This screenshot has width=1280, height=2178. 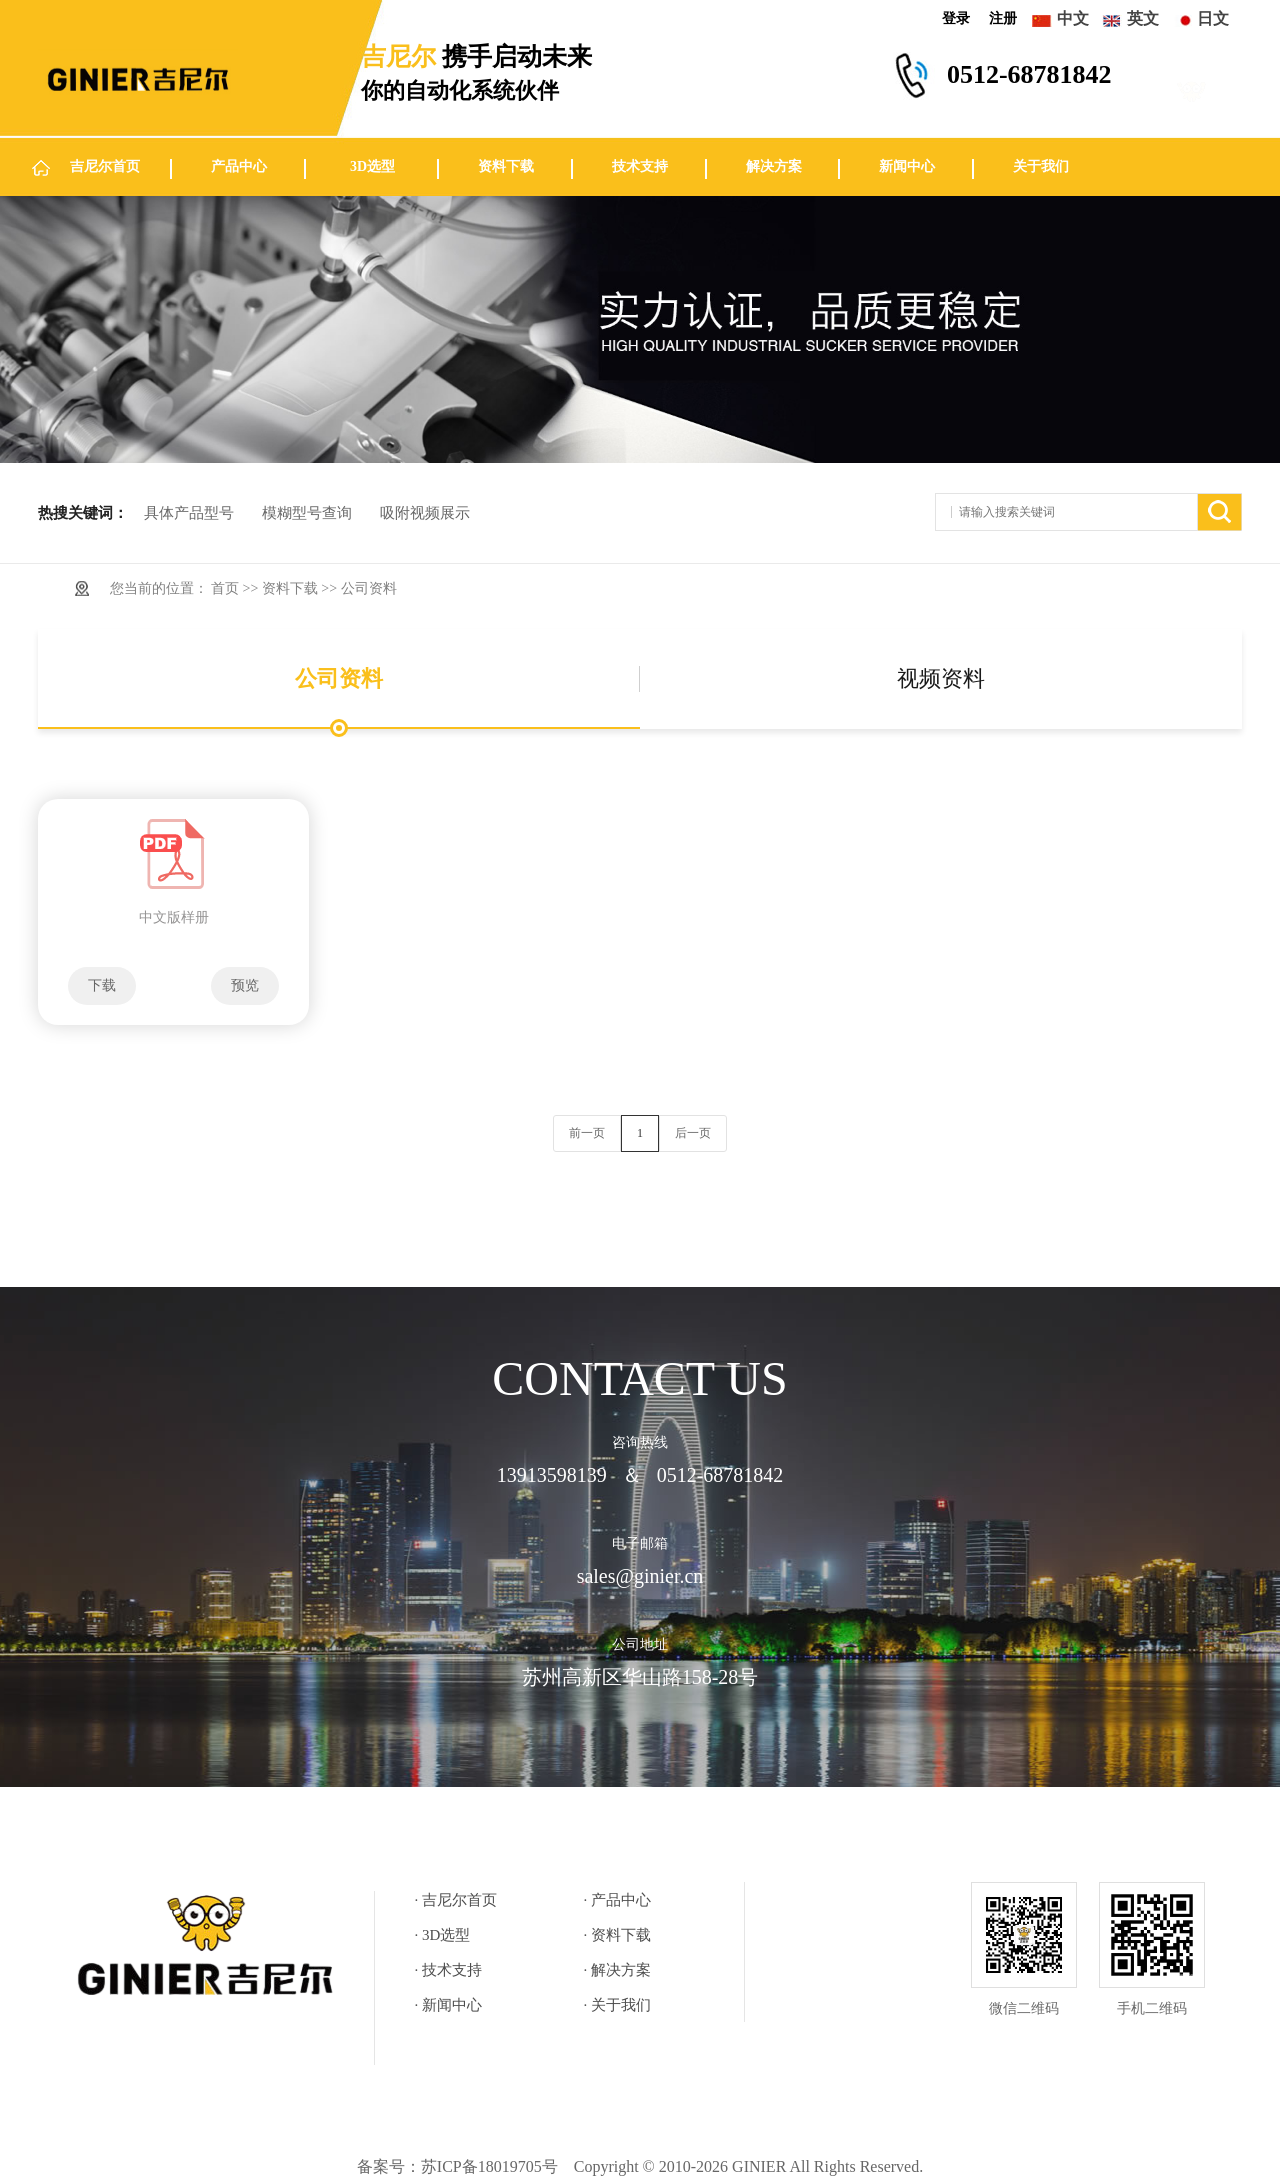 What do you see at coordinates (587, 1133) in the screenshot?
I see `前一页` at bounding box center [587, 1133].